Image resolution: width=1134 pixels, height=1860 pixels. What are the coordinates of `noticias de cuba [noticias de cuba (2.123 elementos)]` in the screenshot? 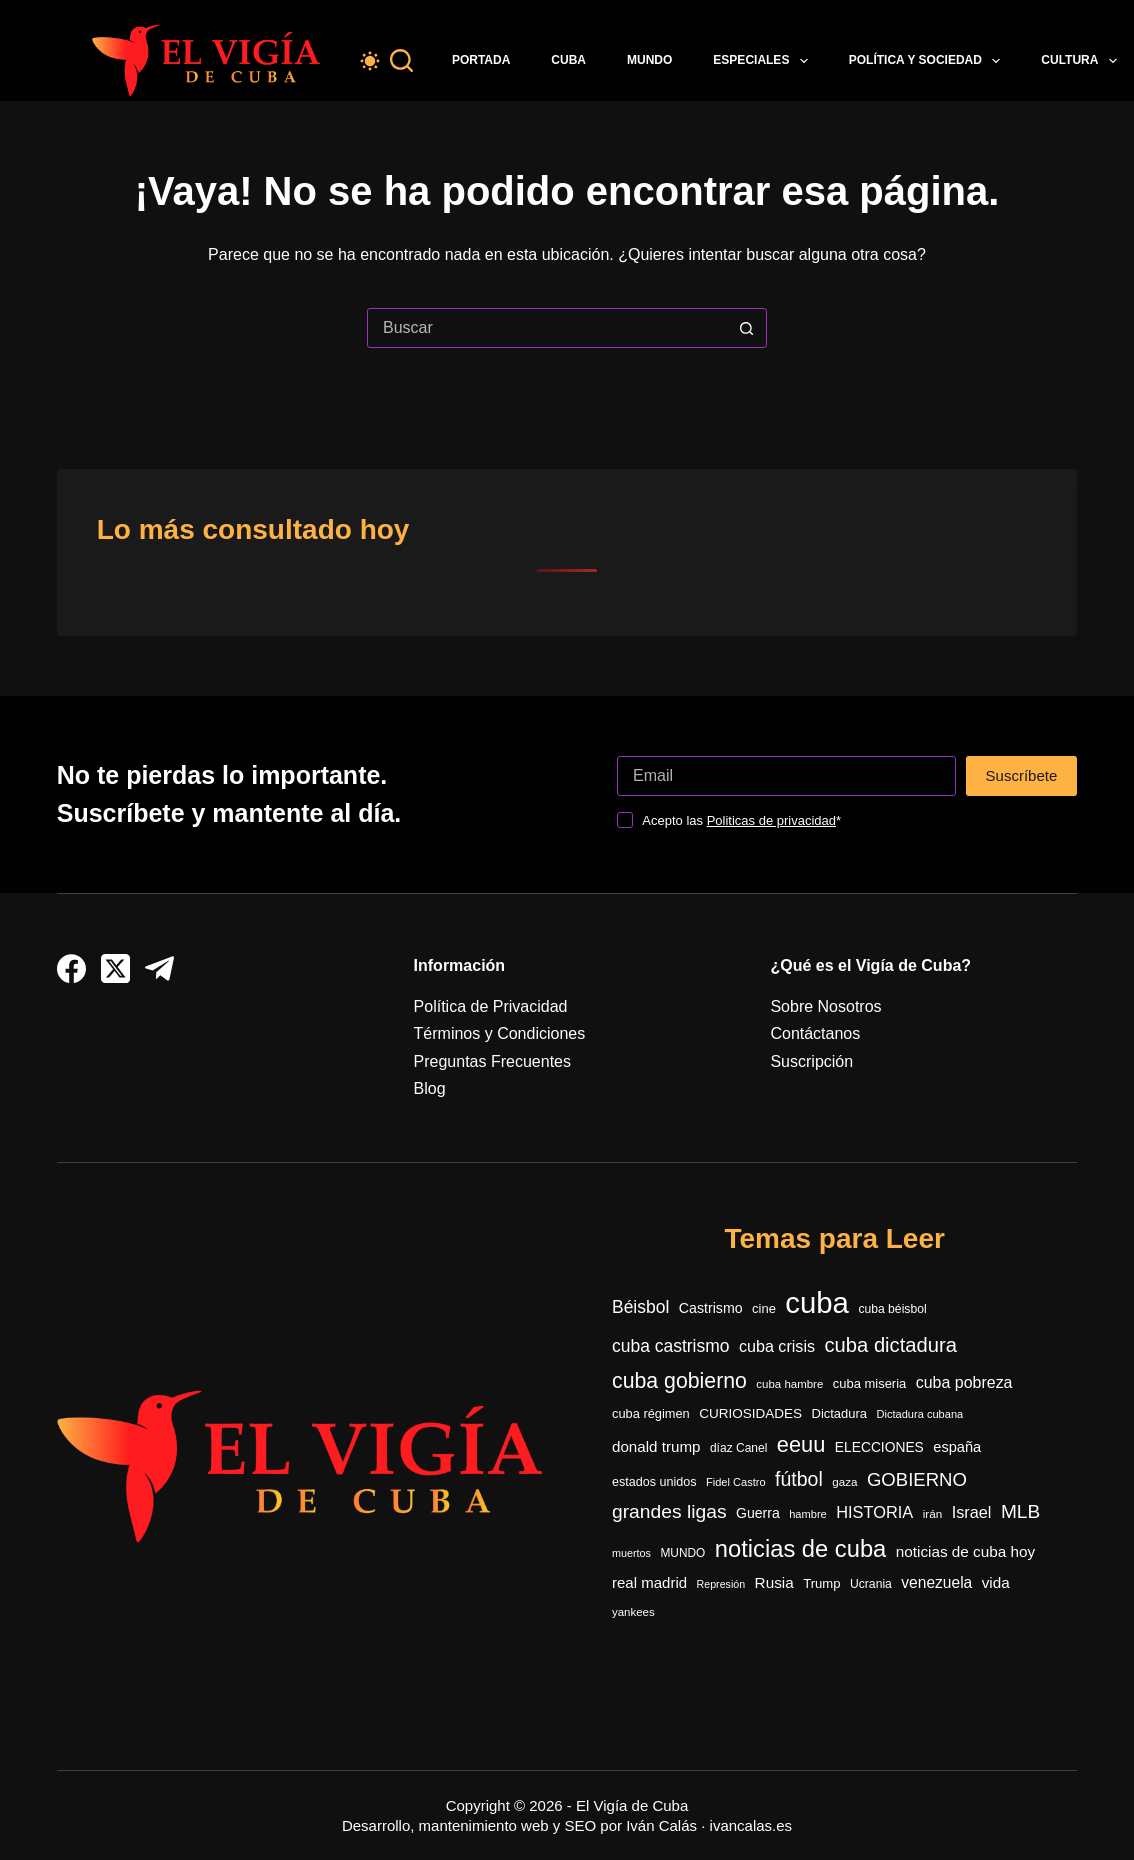 It's located at (801, 1549).